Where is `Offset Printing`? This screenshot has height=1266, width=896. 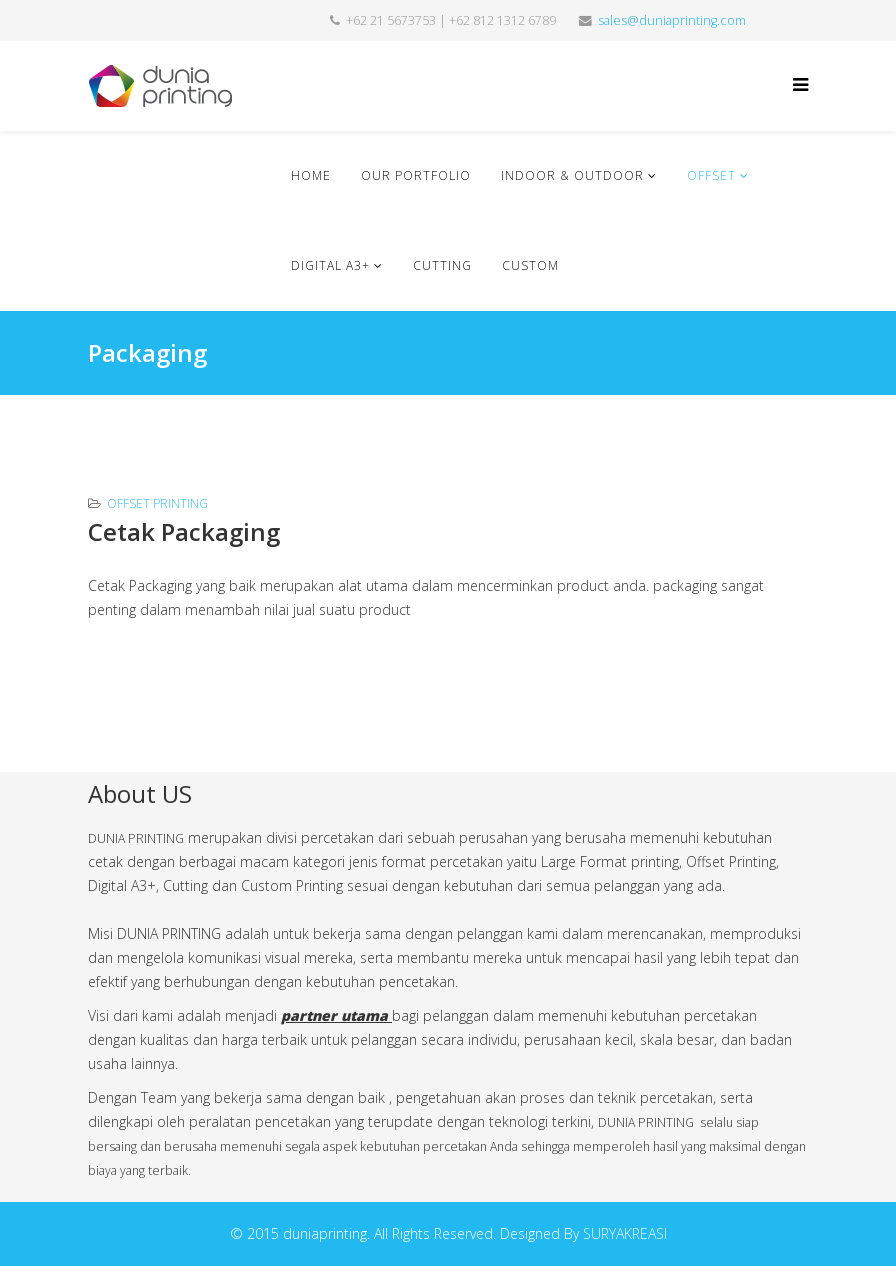
Offset Printing is located at coordinates (157, 503).